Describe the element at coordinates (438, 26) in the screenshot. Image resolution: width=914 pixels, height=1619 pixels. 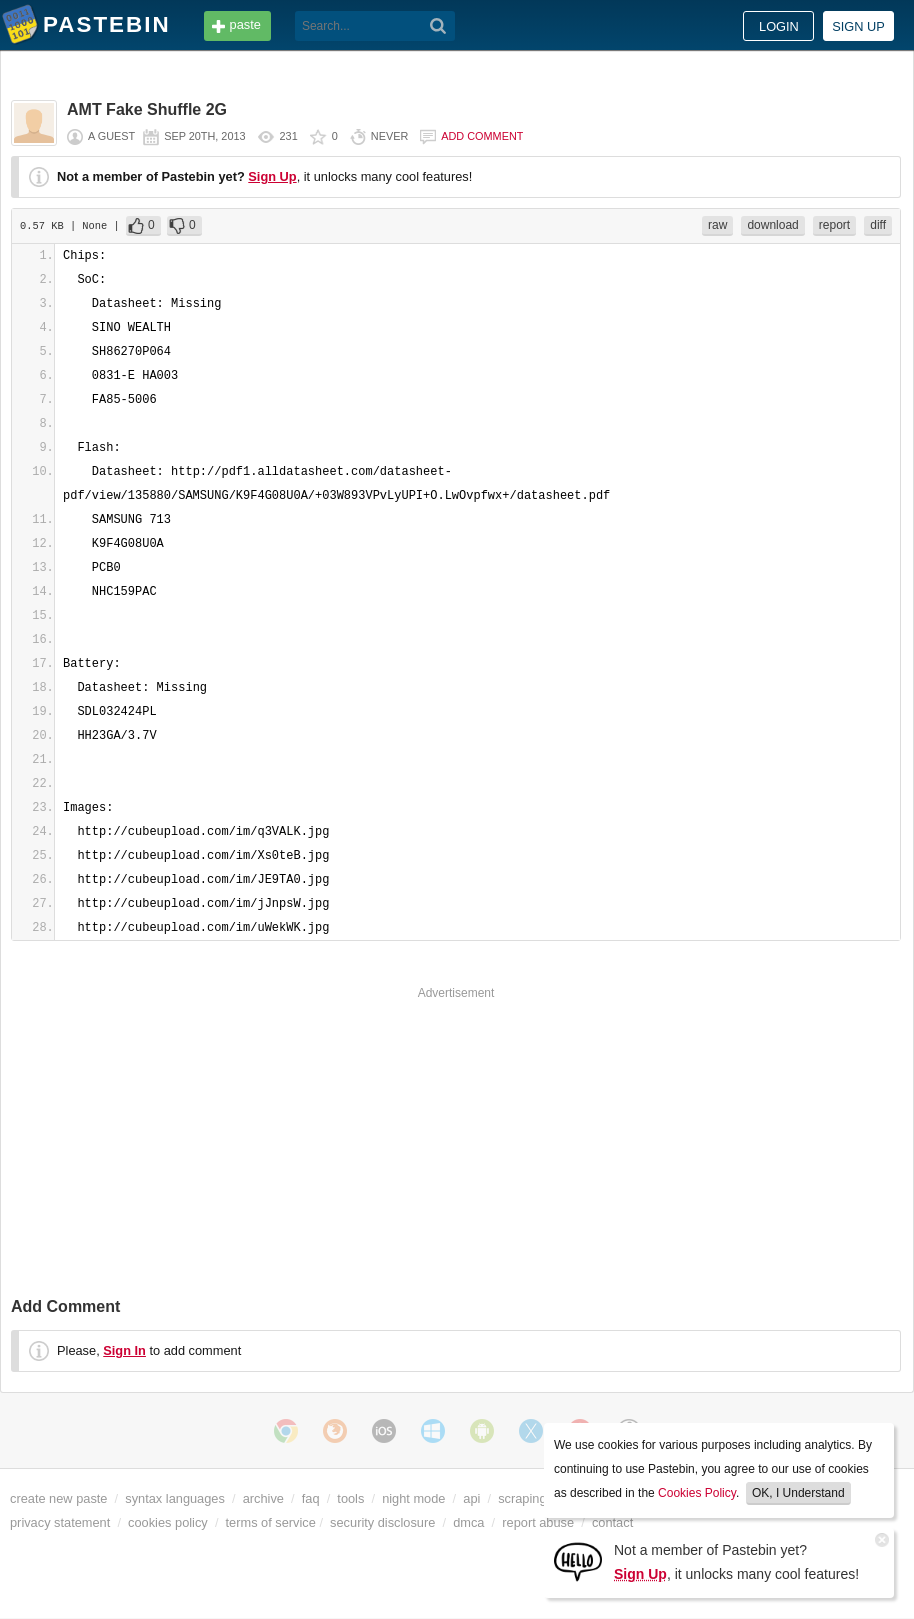
I see `[Search]` at that location.